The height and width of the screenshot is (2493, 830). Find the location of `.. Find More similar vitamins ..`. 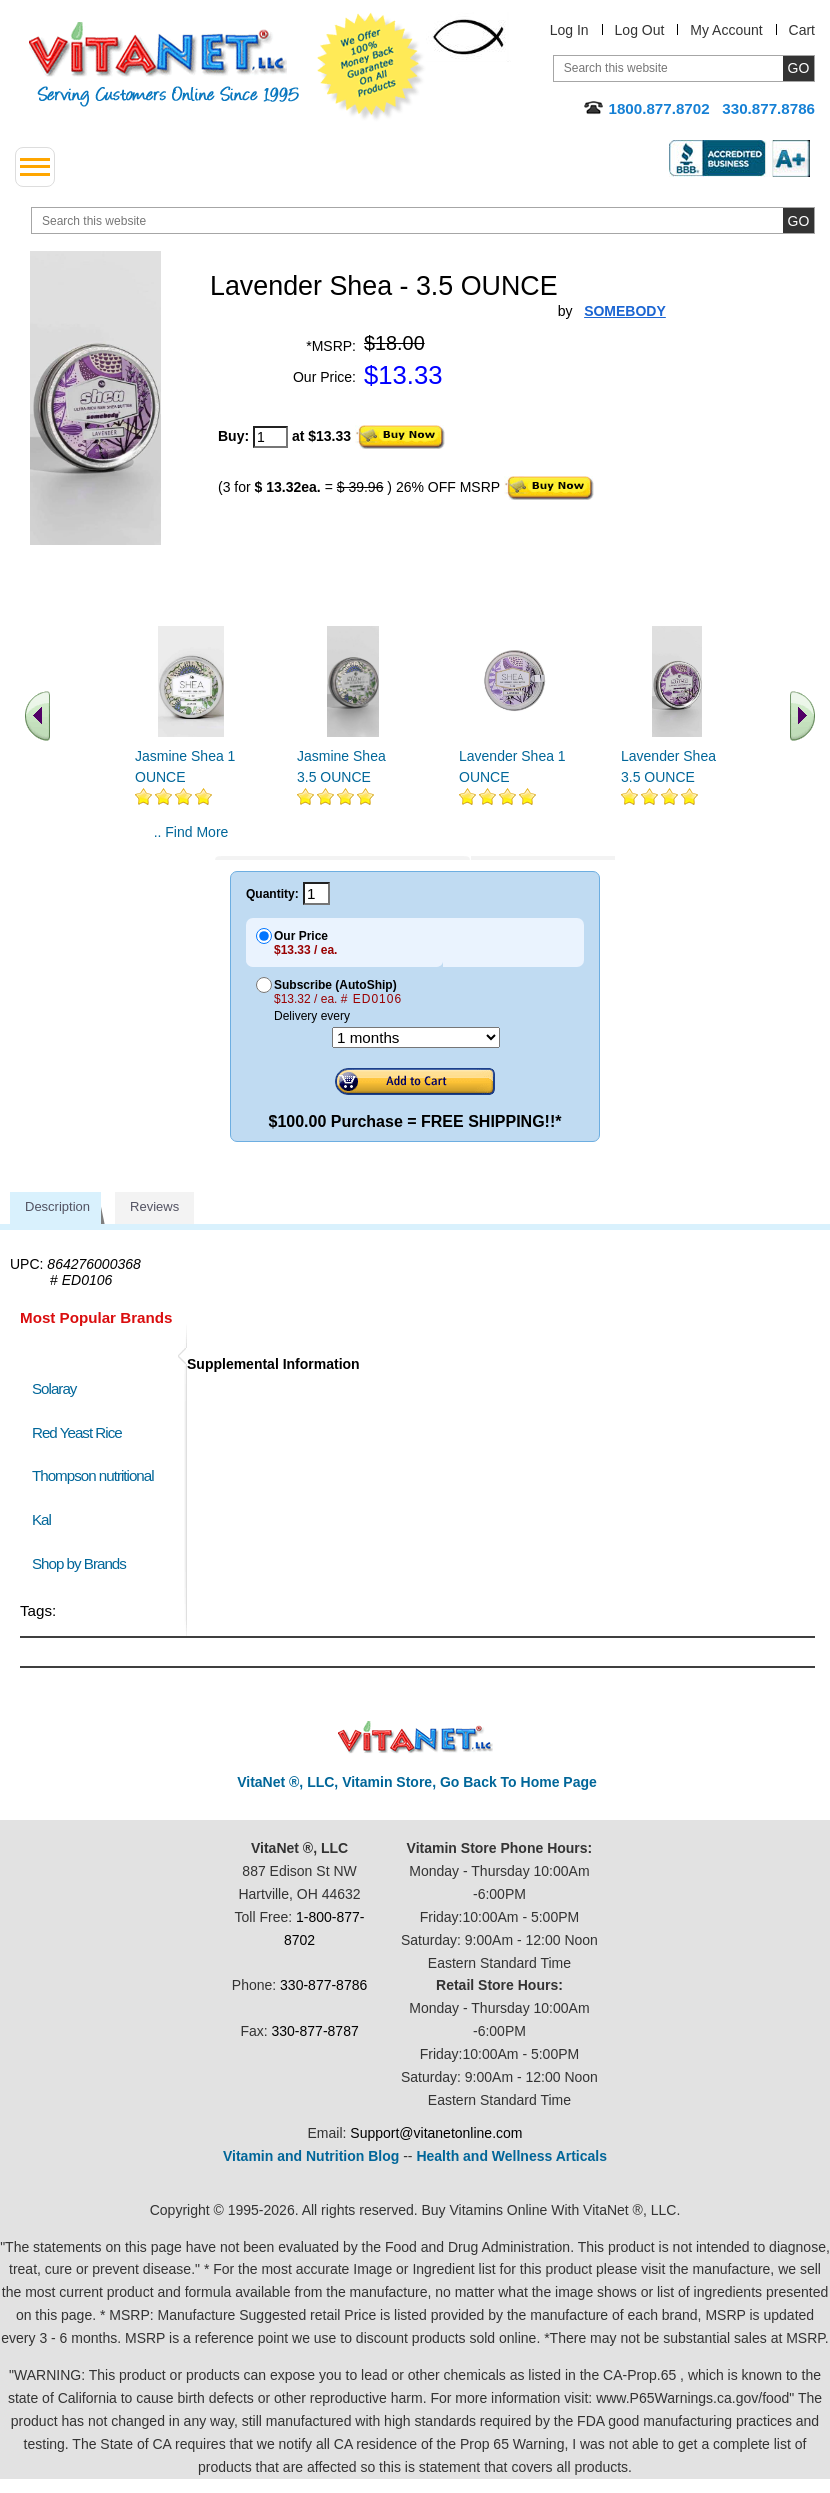

.. Find More similar vitamins .. is located at coordinates (190, 840).